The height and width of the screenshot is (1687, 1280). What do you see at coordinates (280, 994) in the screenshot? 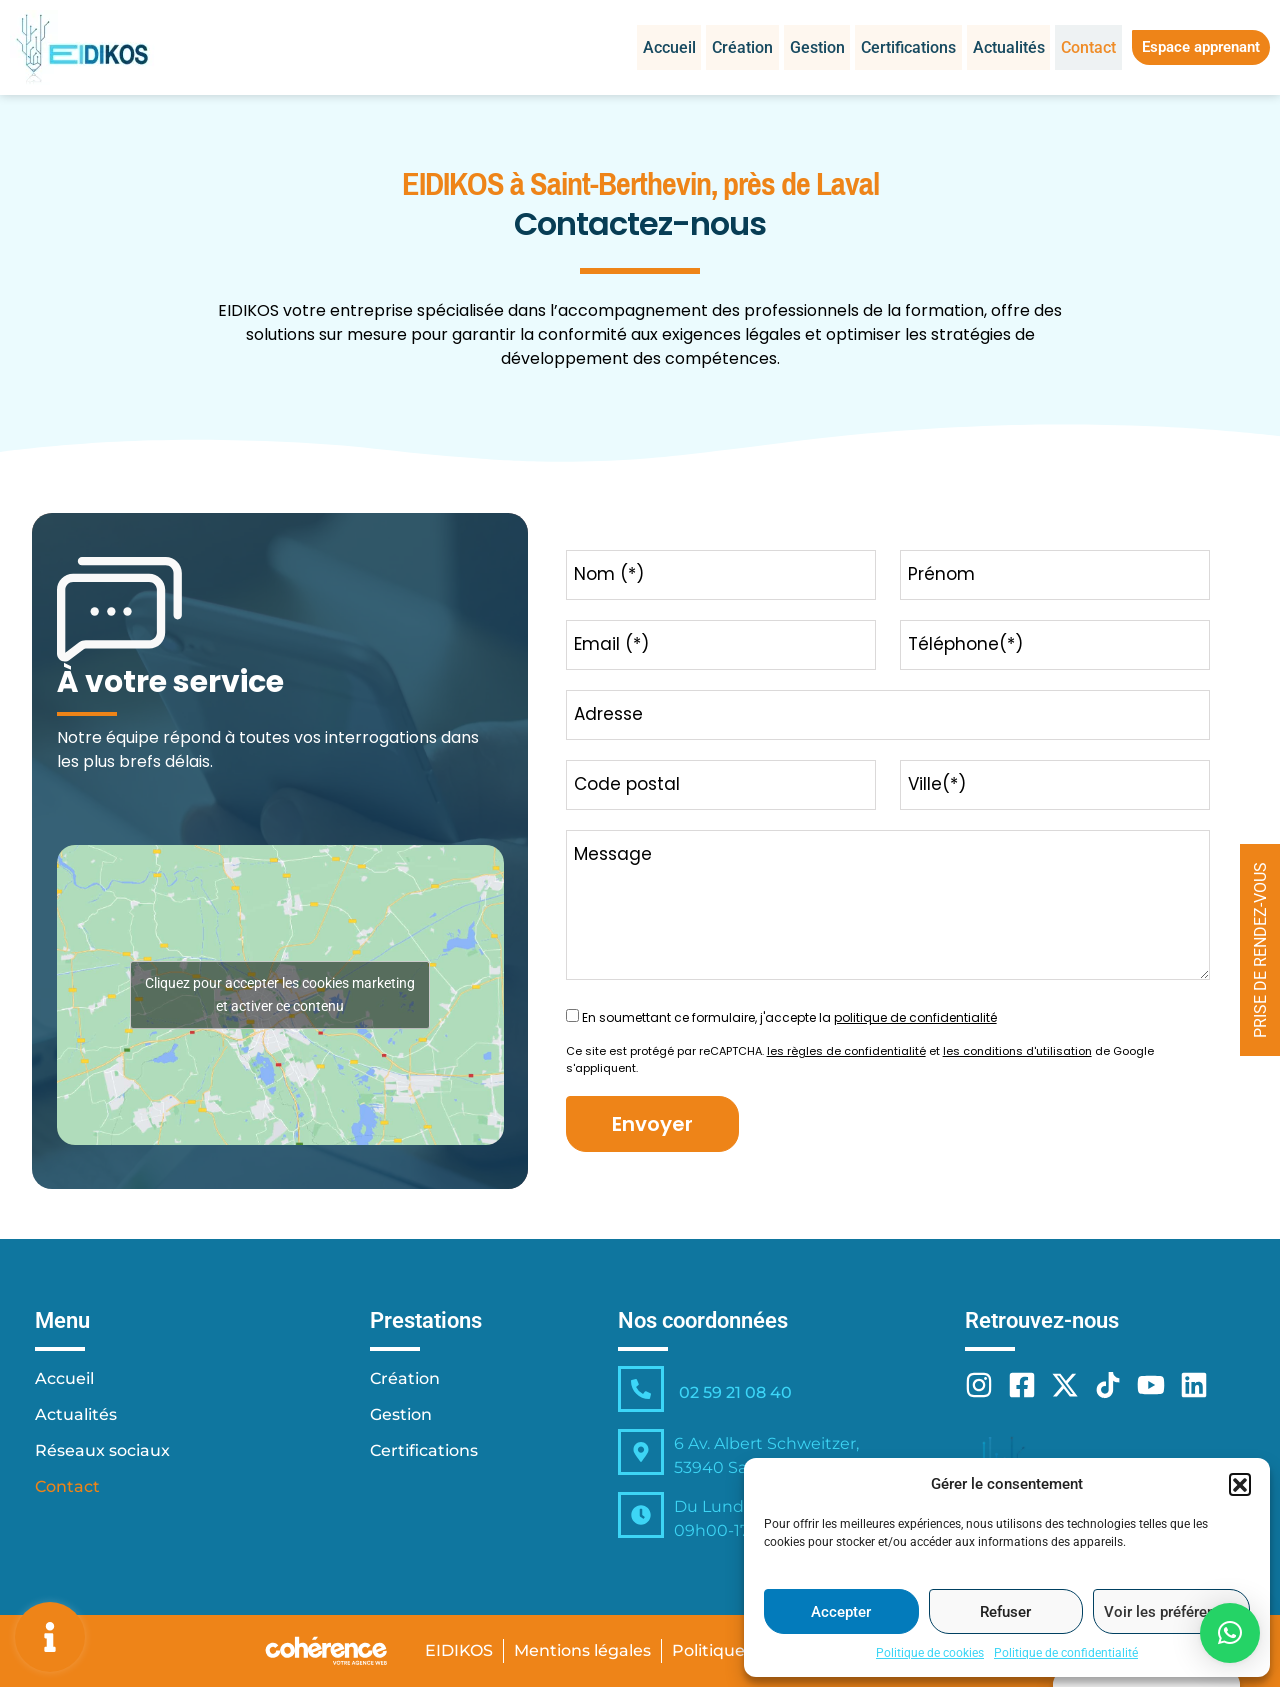
I see `Cliquez pour accepter les cookies marketing et activer ce contenu` at bounding box center [280, 994].